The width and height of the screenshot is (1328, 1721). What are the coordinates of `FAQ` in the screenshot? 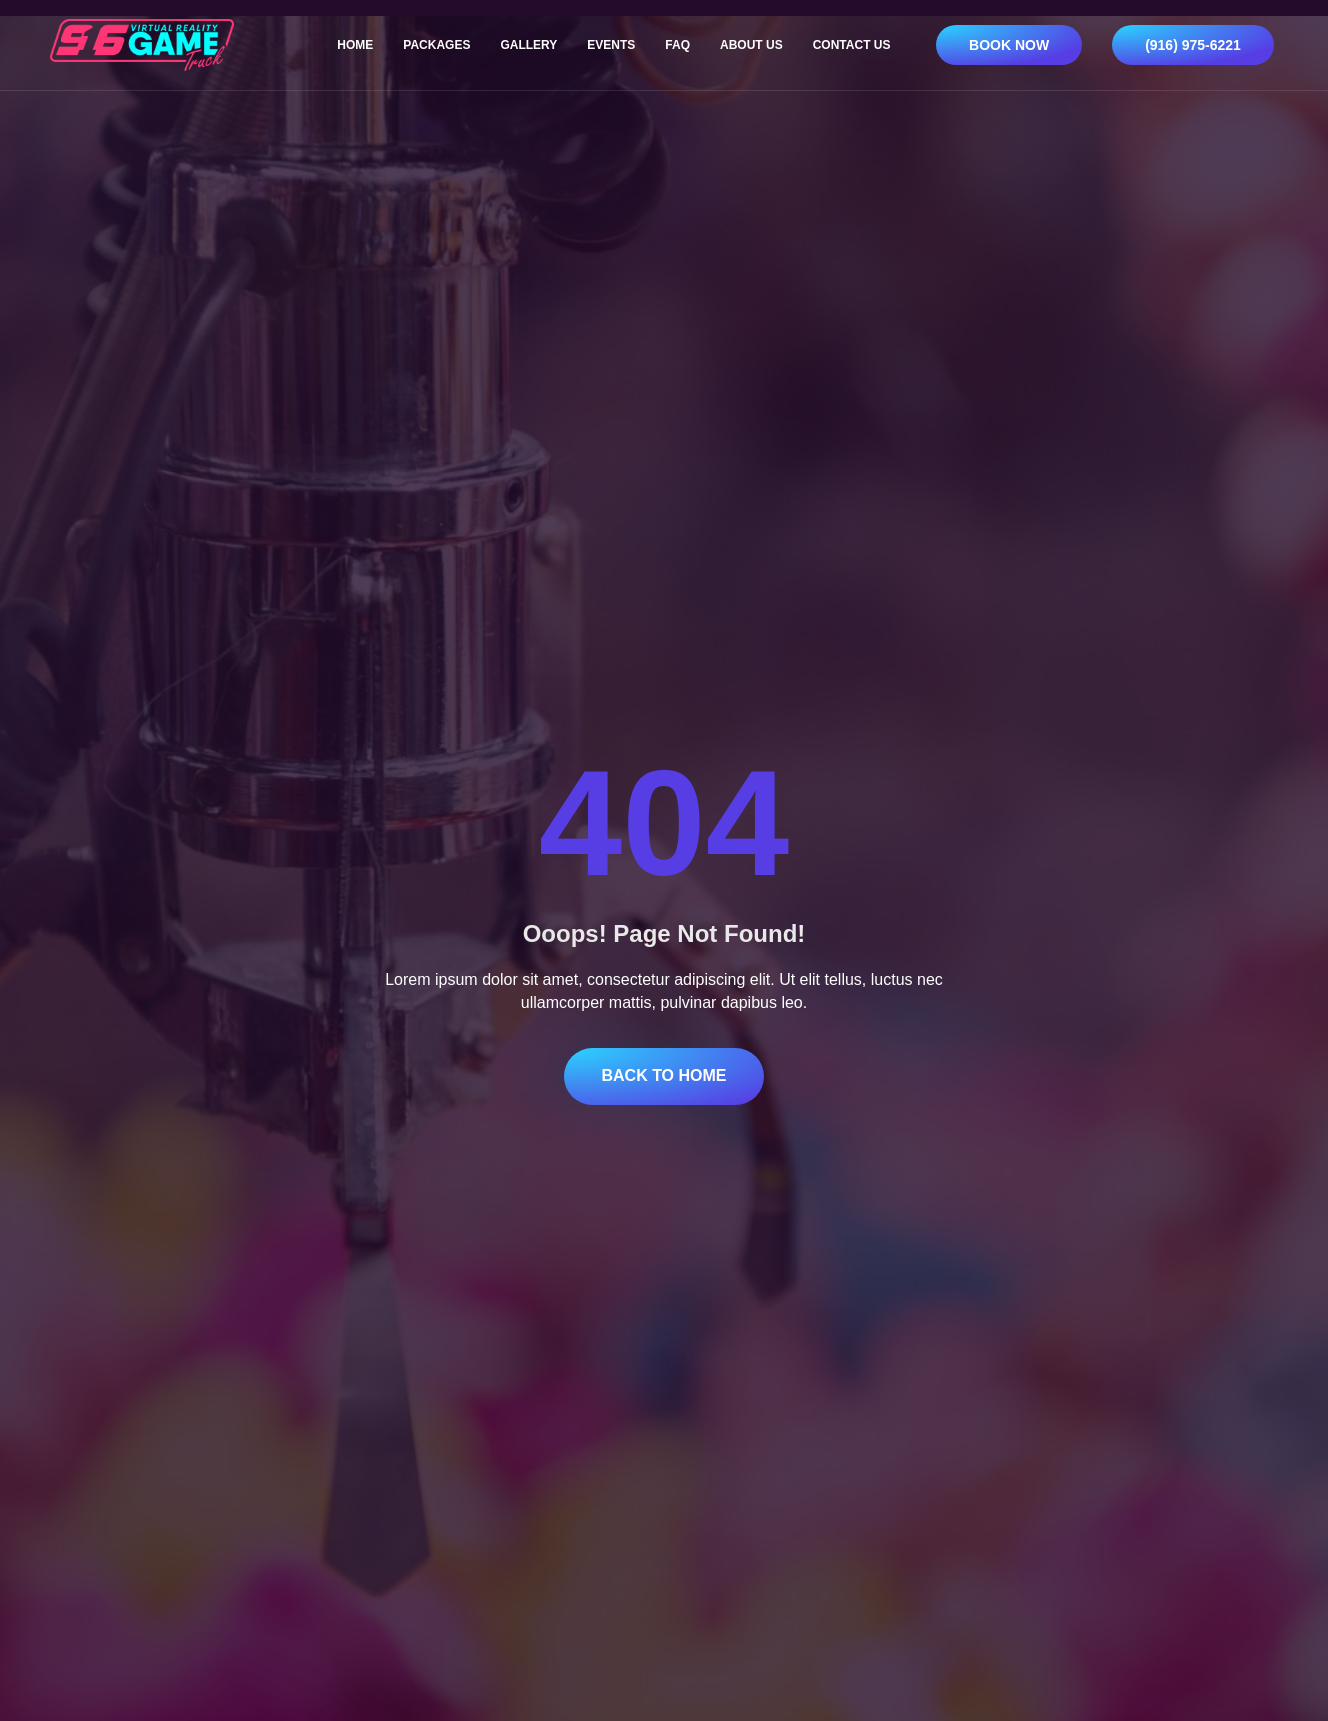 It's located at (677, 45).